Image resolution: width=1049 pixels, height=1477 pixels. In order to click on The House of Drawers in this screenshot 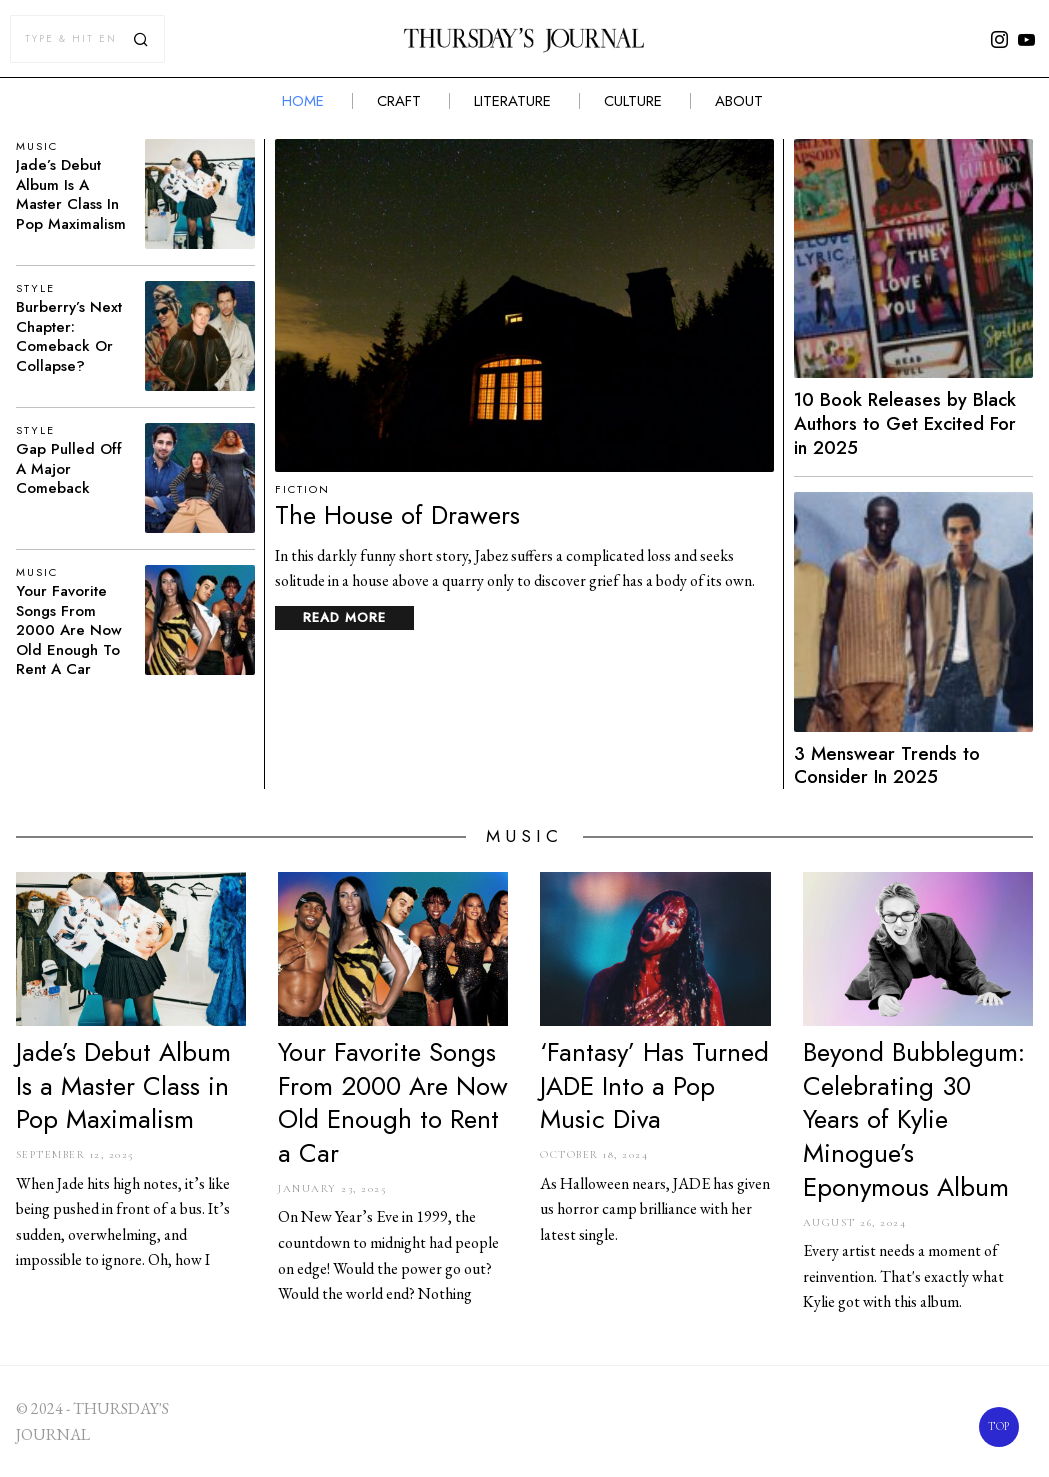, I will do `click(397, 516)`.